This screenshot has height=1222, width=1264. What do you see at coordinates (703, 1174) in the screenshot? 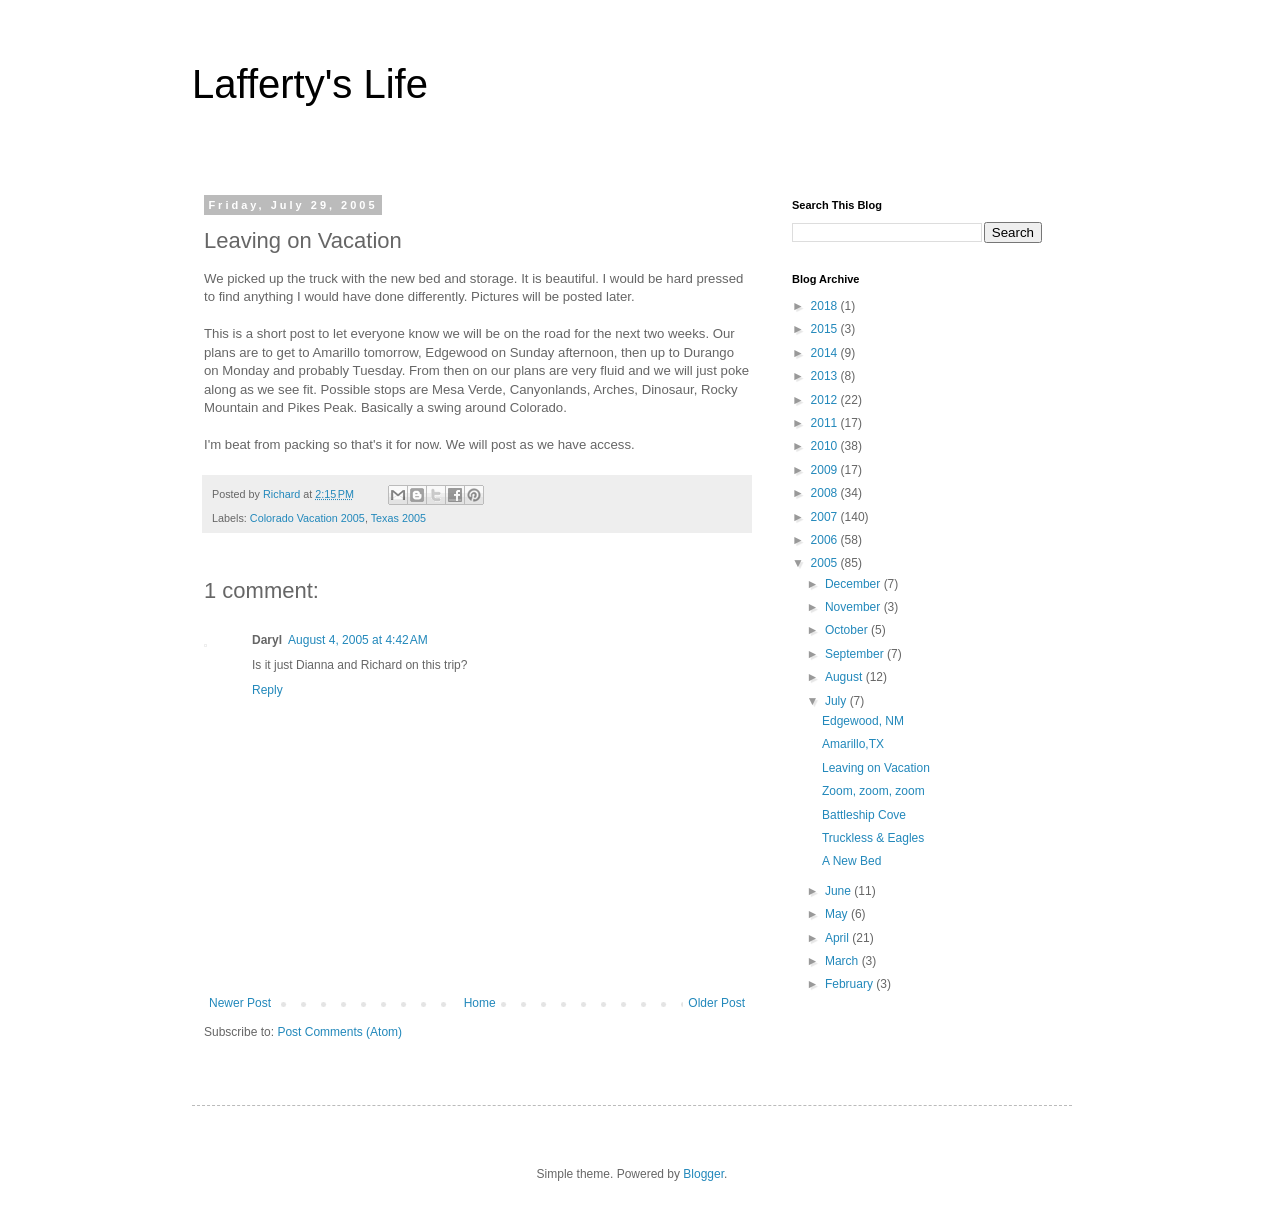
I see `Blogger` at bounding box center [703, 1174].